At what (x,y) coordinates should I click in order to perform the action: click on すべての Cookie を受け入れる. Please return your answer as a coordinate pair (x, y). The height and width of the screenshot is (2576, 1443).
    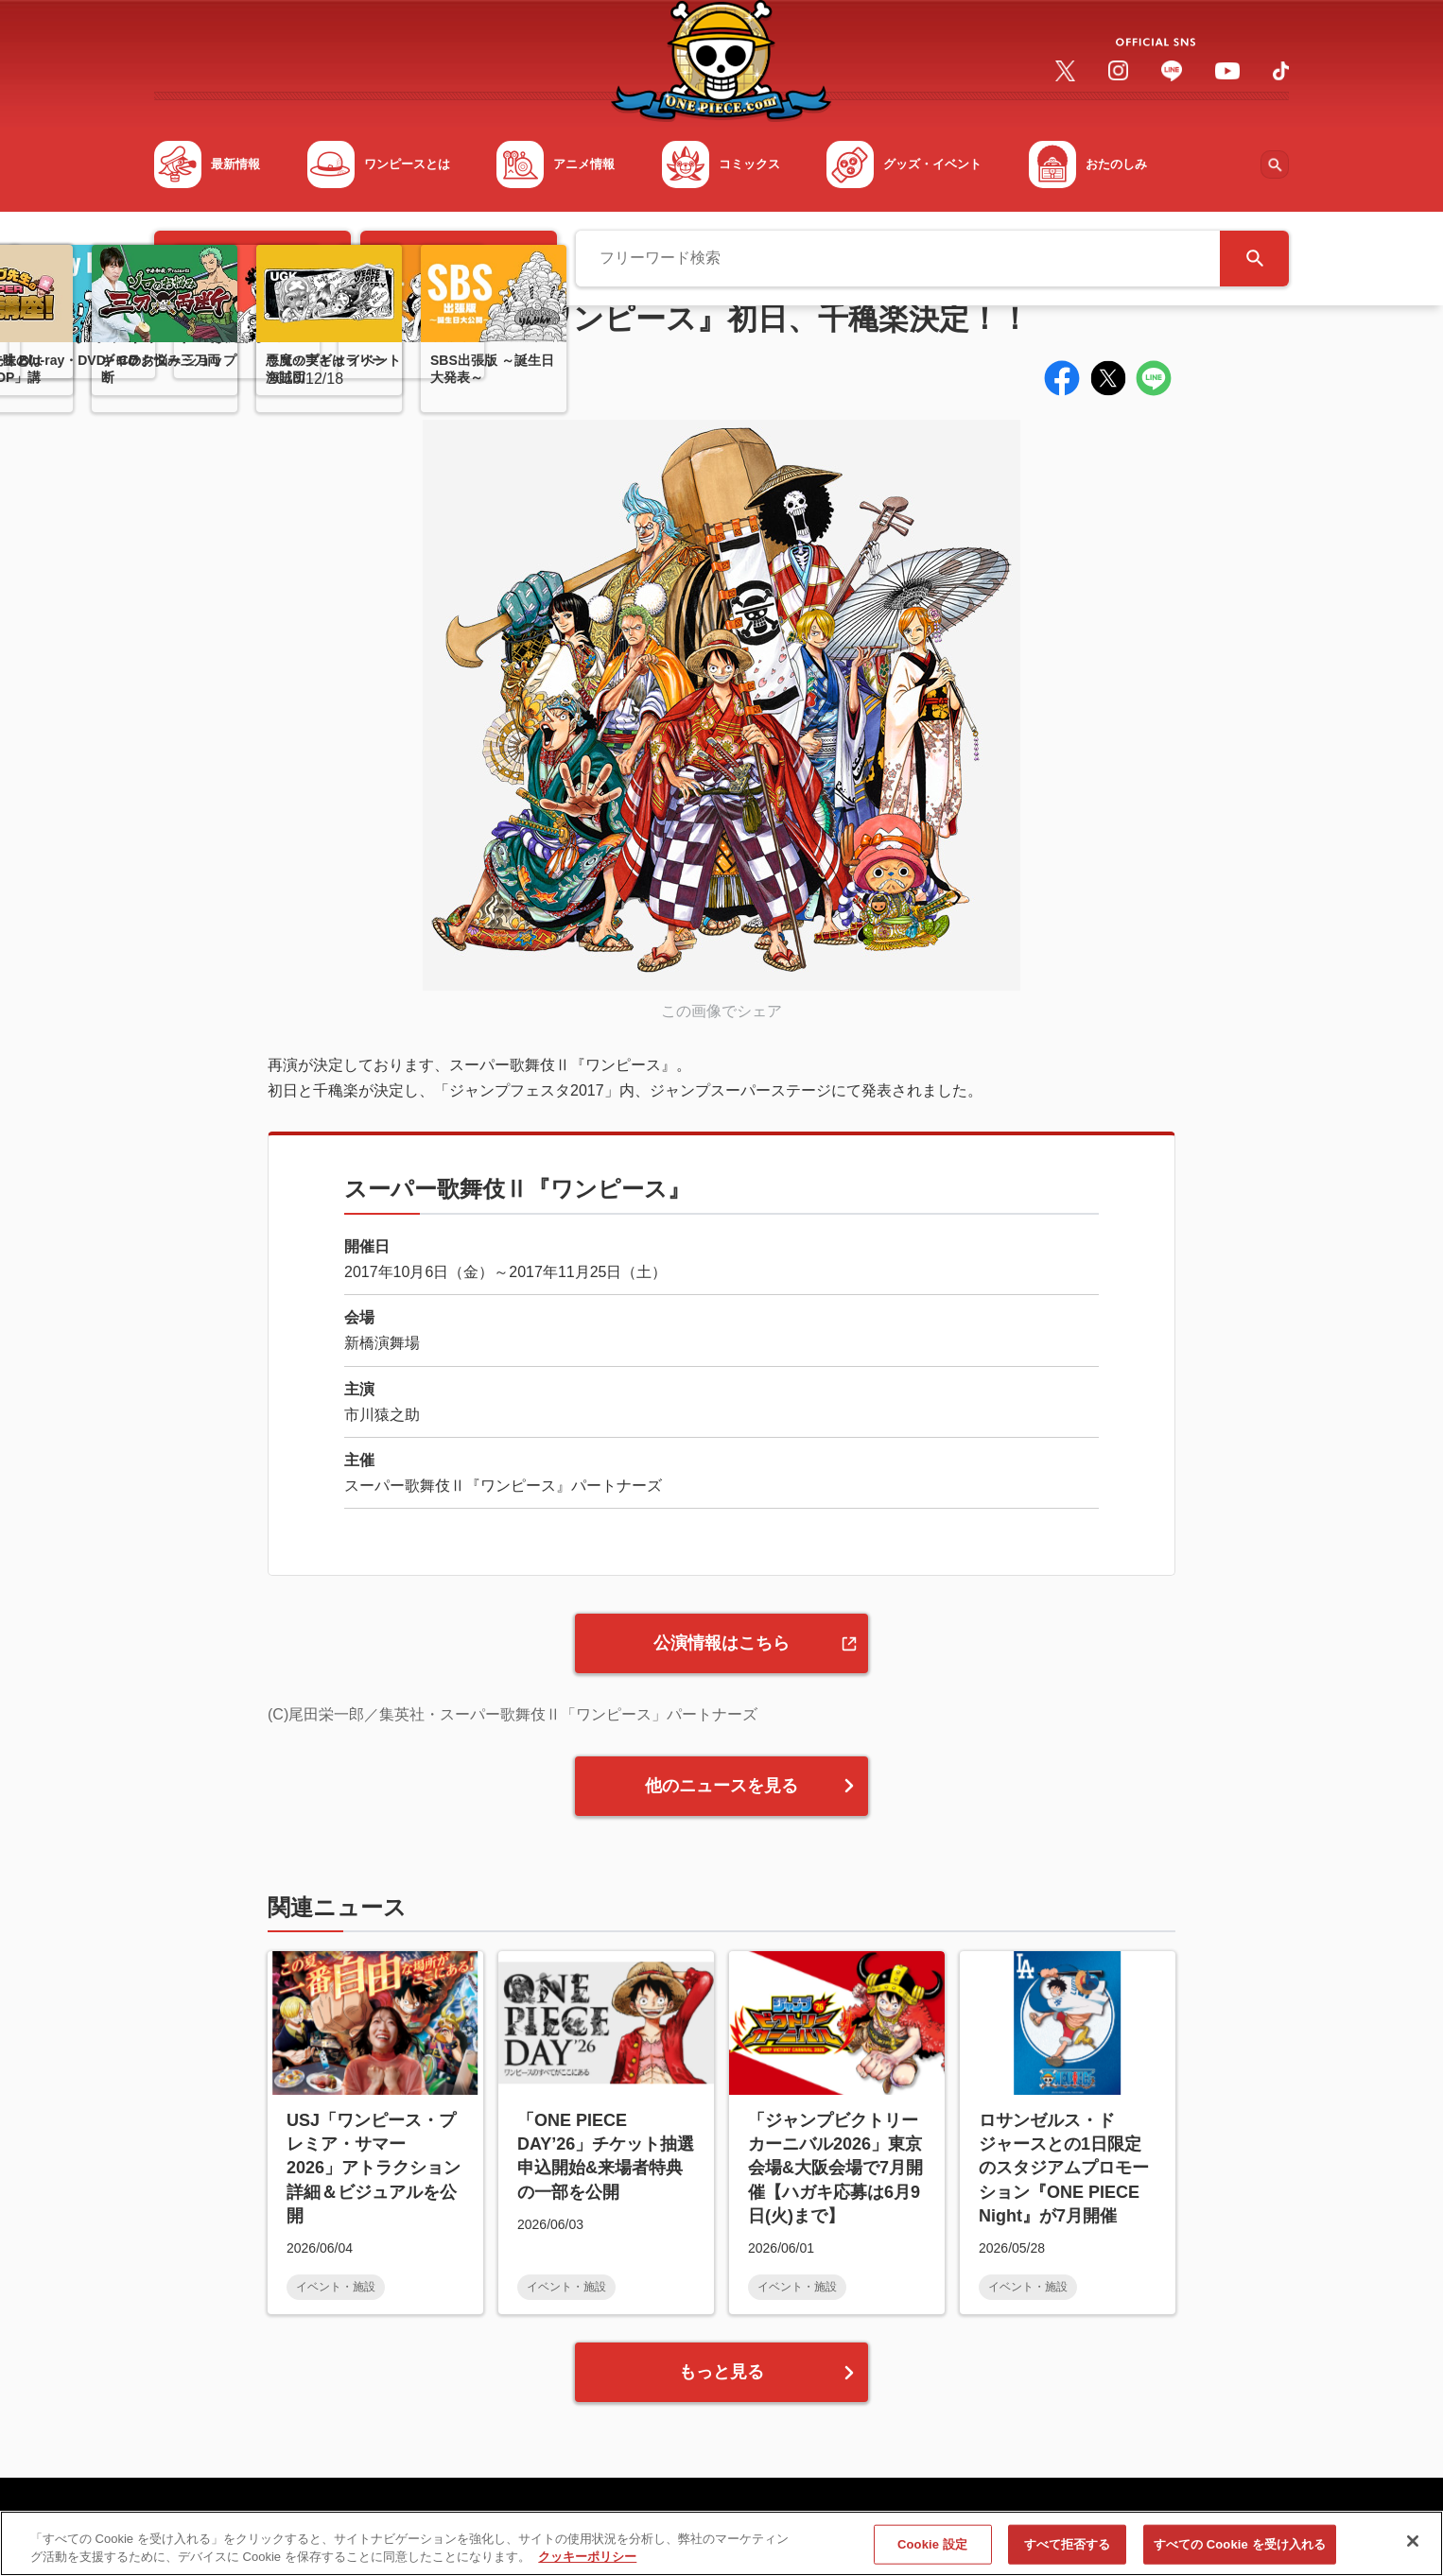
    Looking at the image, I should click on (1240, 2550).